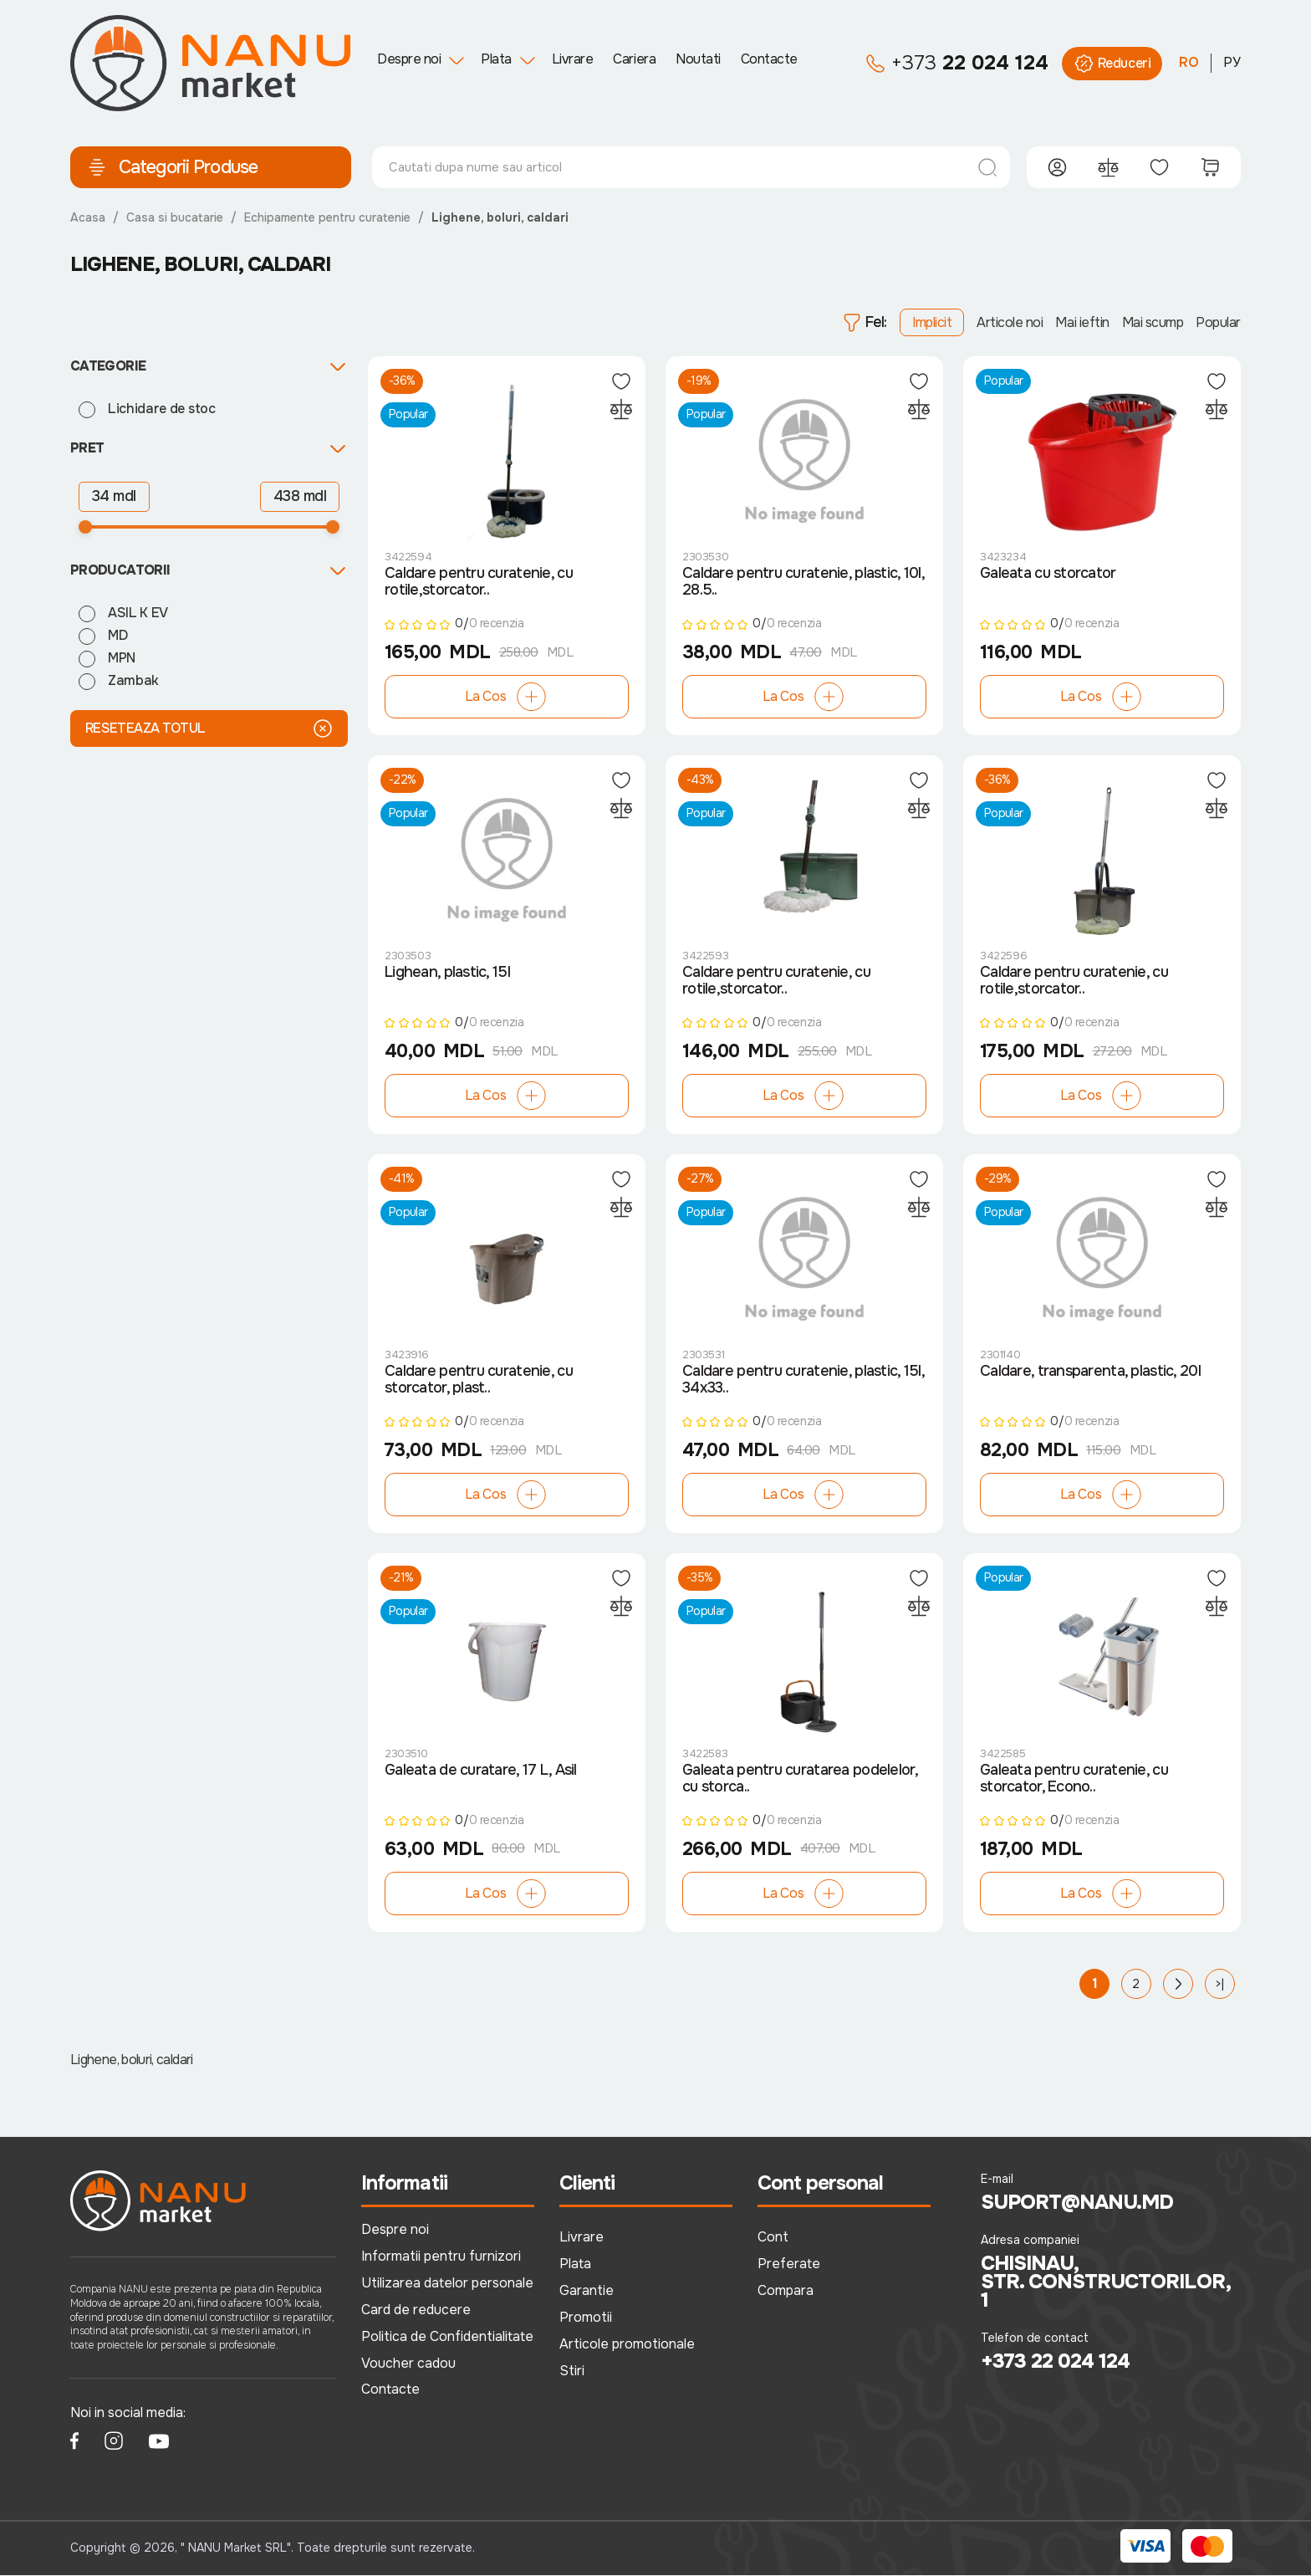 Image resolution: width=1311 pixels, height=2576 pixels. Describe the element at coordinates (1010, 322) in the screenshot. I see `Articole noi` at that location.